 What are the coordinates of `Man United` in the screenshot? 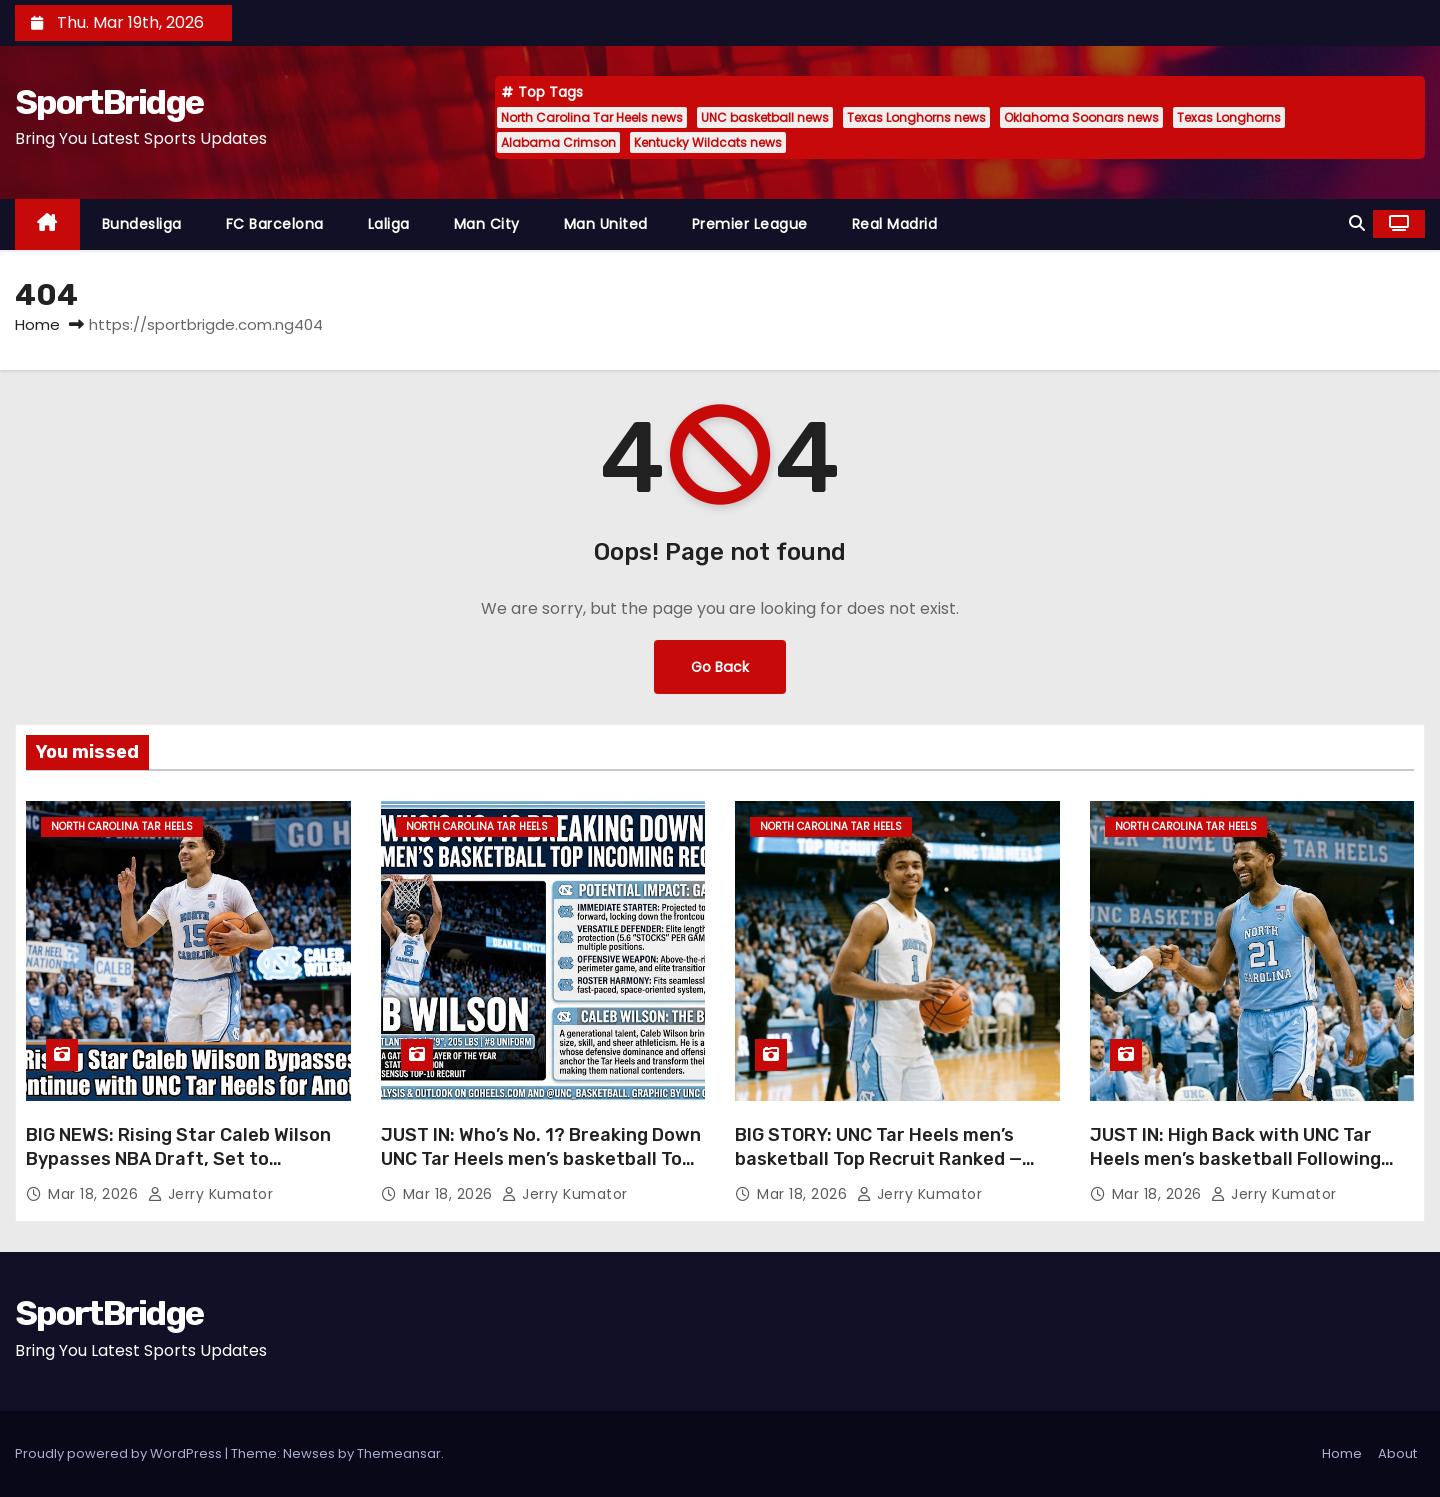 It's located at (606, 224).